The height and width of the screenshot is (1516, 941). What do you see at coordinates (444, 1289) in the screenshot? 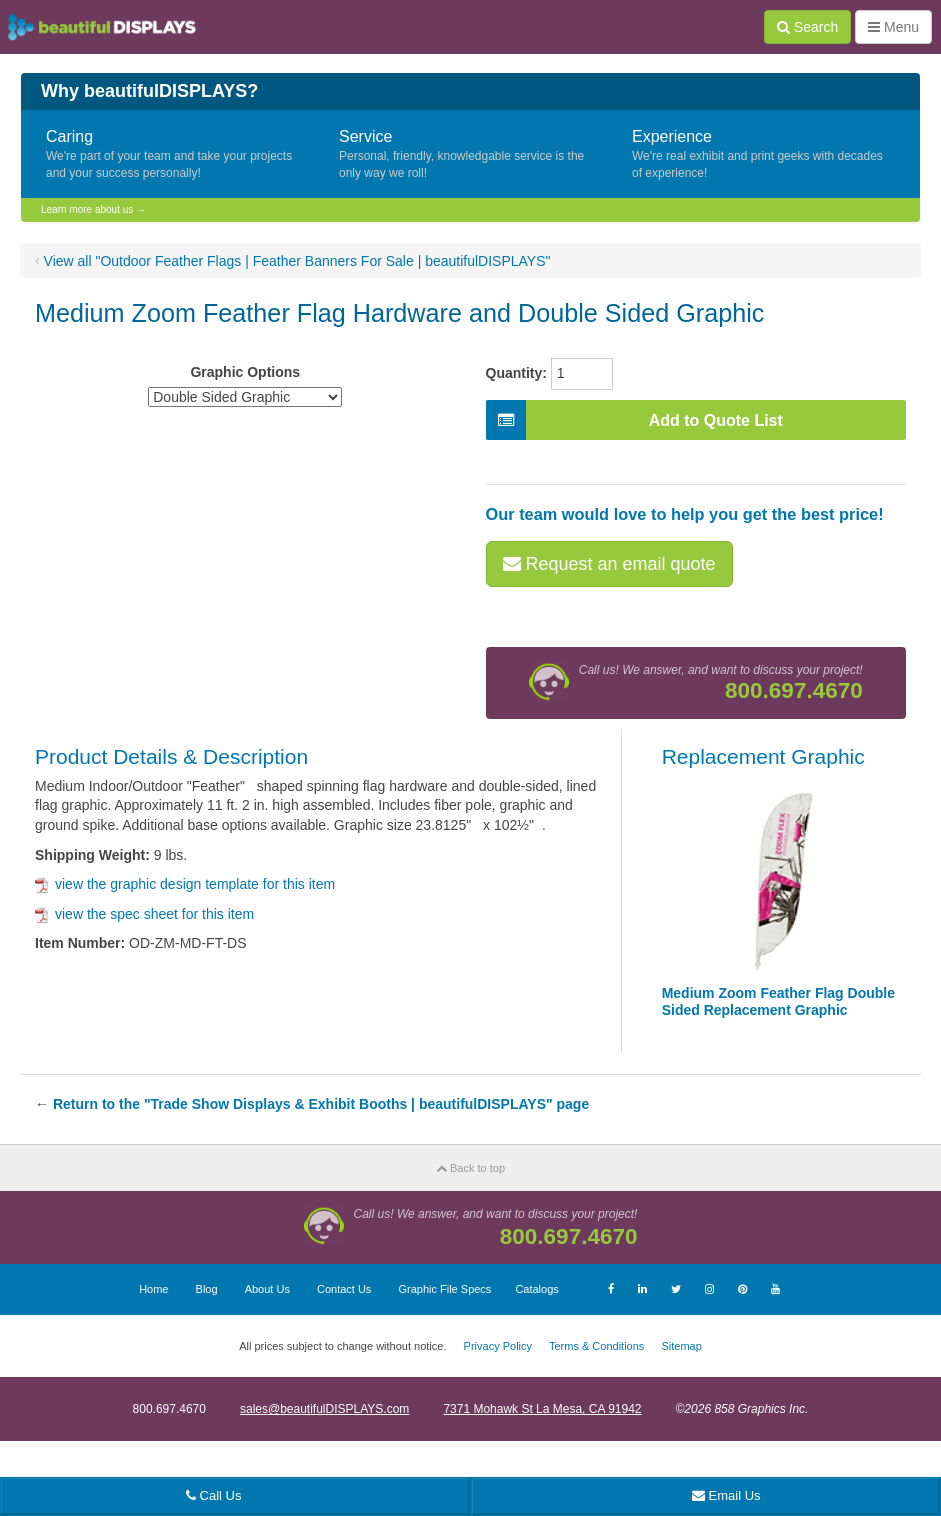
I see `Graphic File Specs` at bounding box center [444, 1289].